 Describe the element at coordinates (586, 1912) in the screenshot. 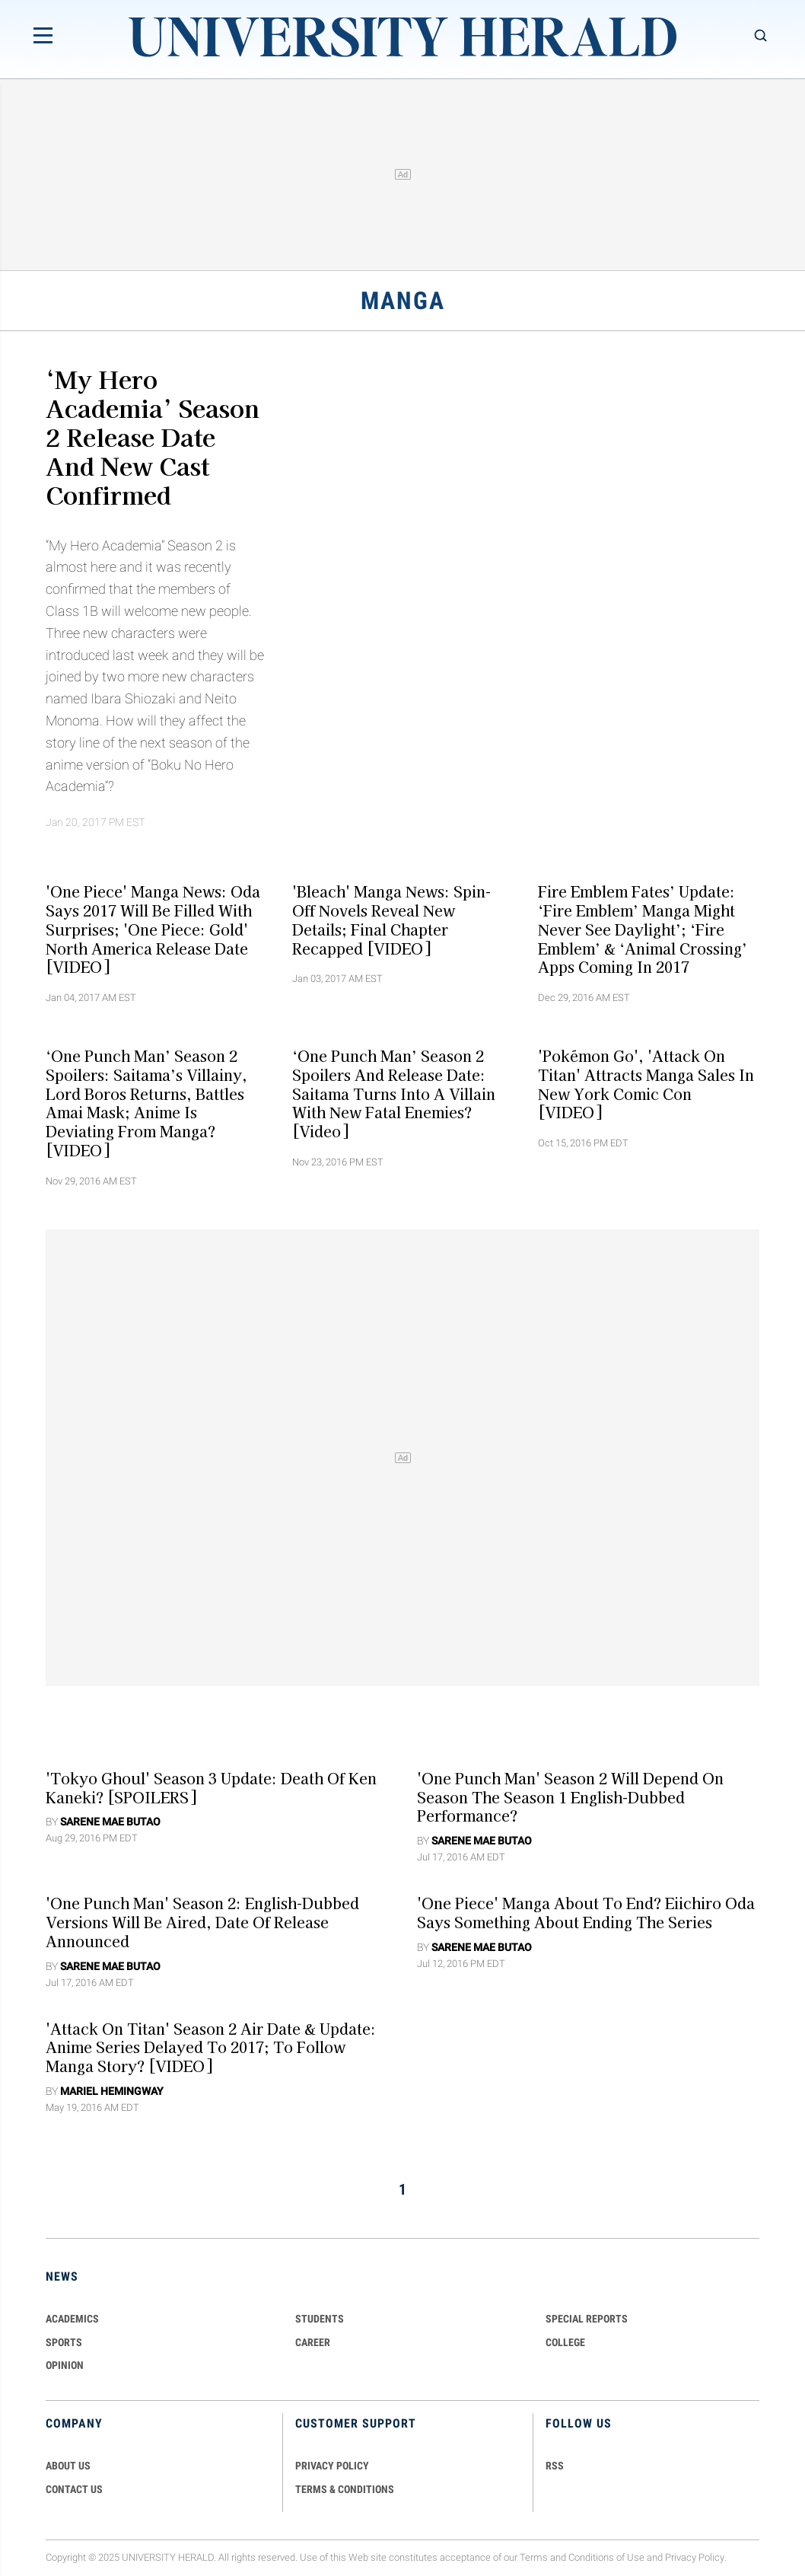

I see `'One Piece' Manga About To End? Eiichiro Oda Says Something About Ending The Series` at that location.